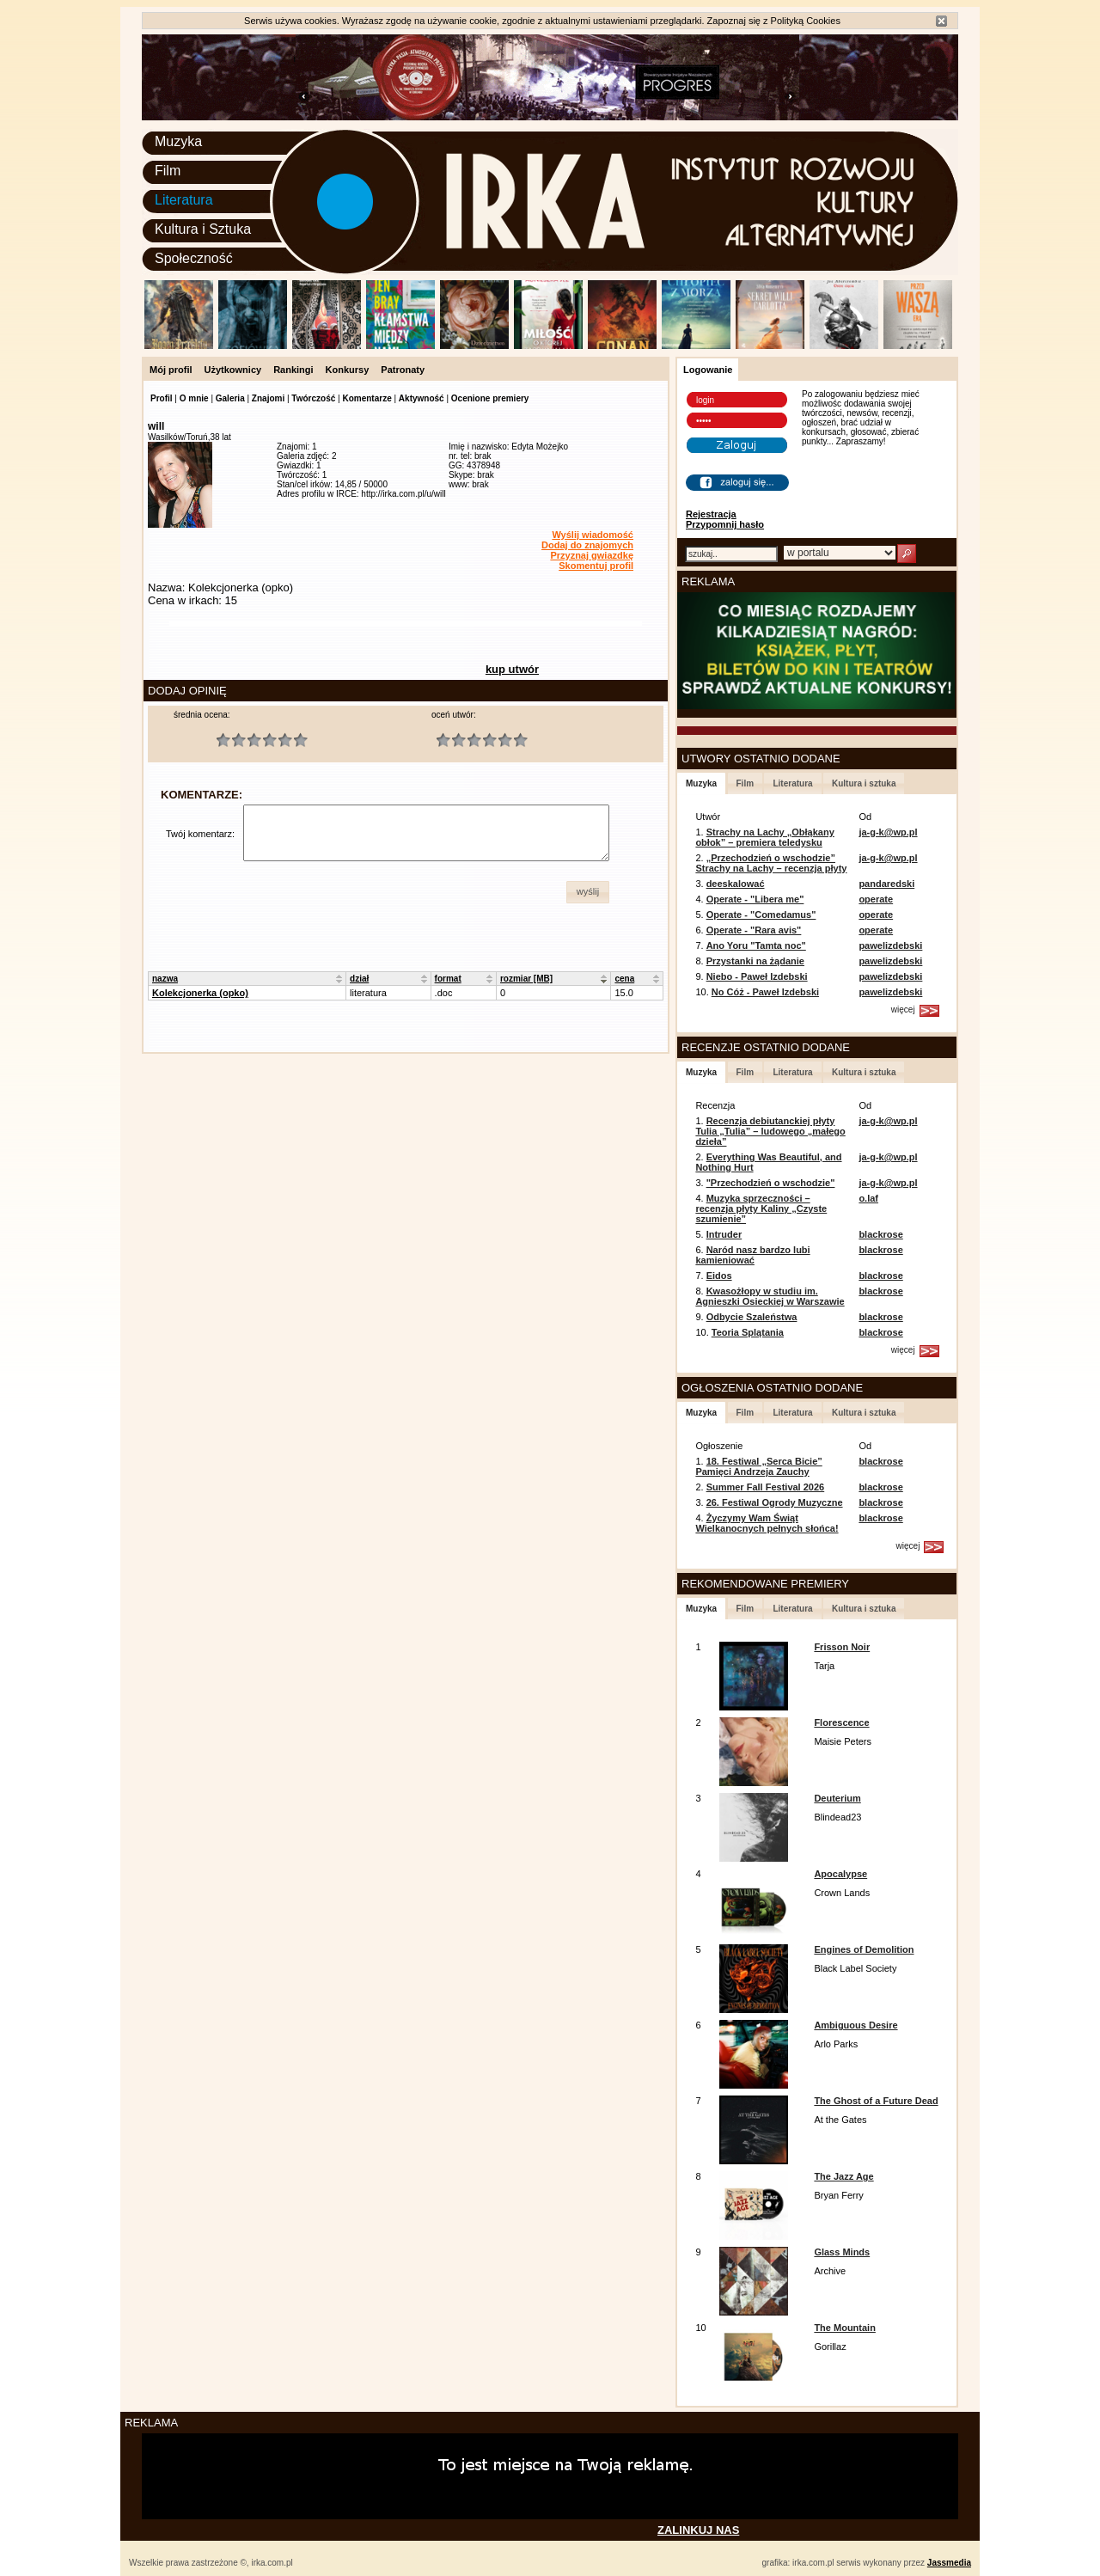 Image resolution: width=1100 pixels, height=2576 pixels. What do you see at coordinates (770, 863) in the screenshot?
I see `„Przechodzień o wschodzie” Strachy na Lachy – recenzja płyty` at bounding box center [770, 863].